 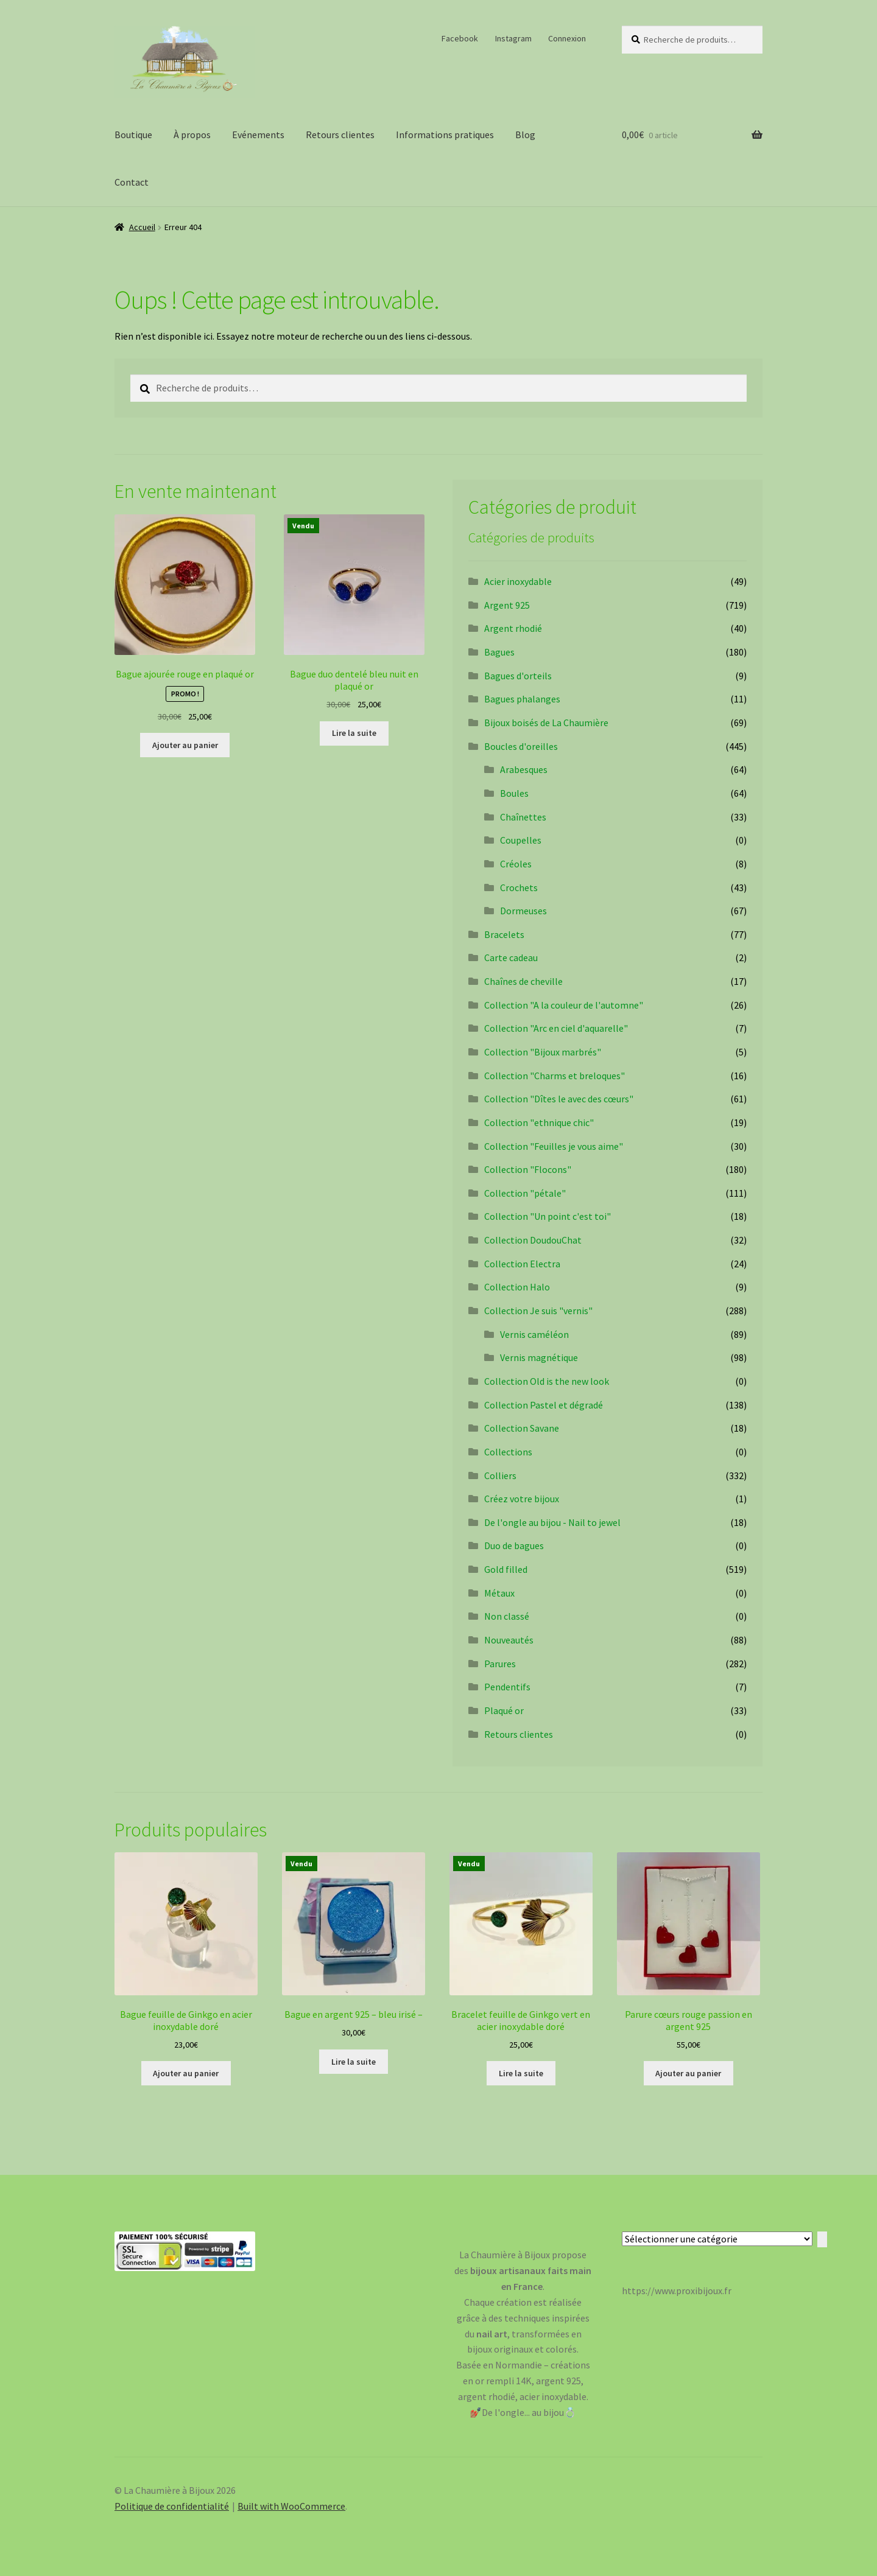 What do you see at coordinates (514, 1545) in the screenshot?
I see `Duo de bagues` at bounding box center [514, 1545].